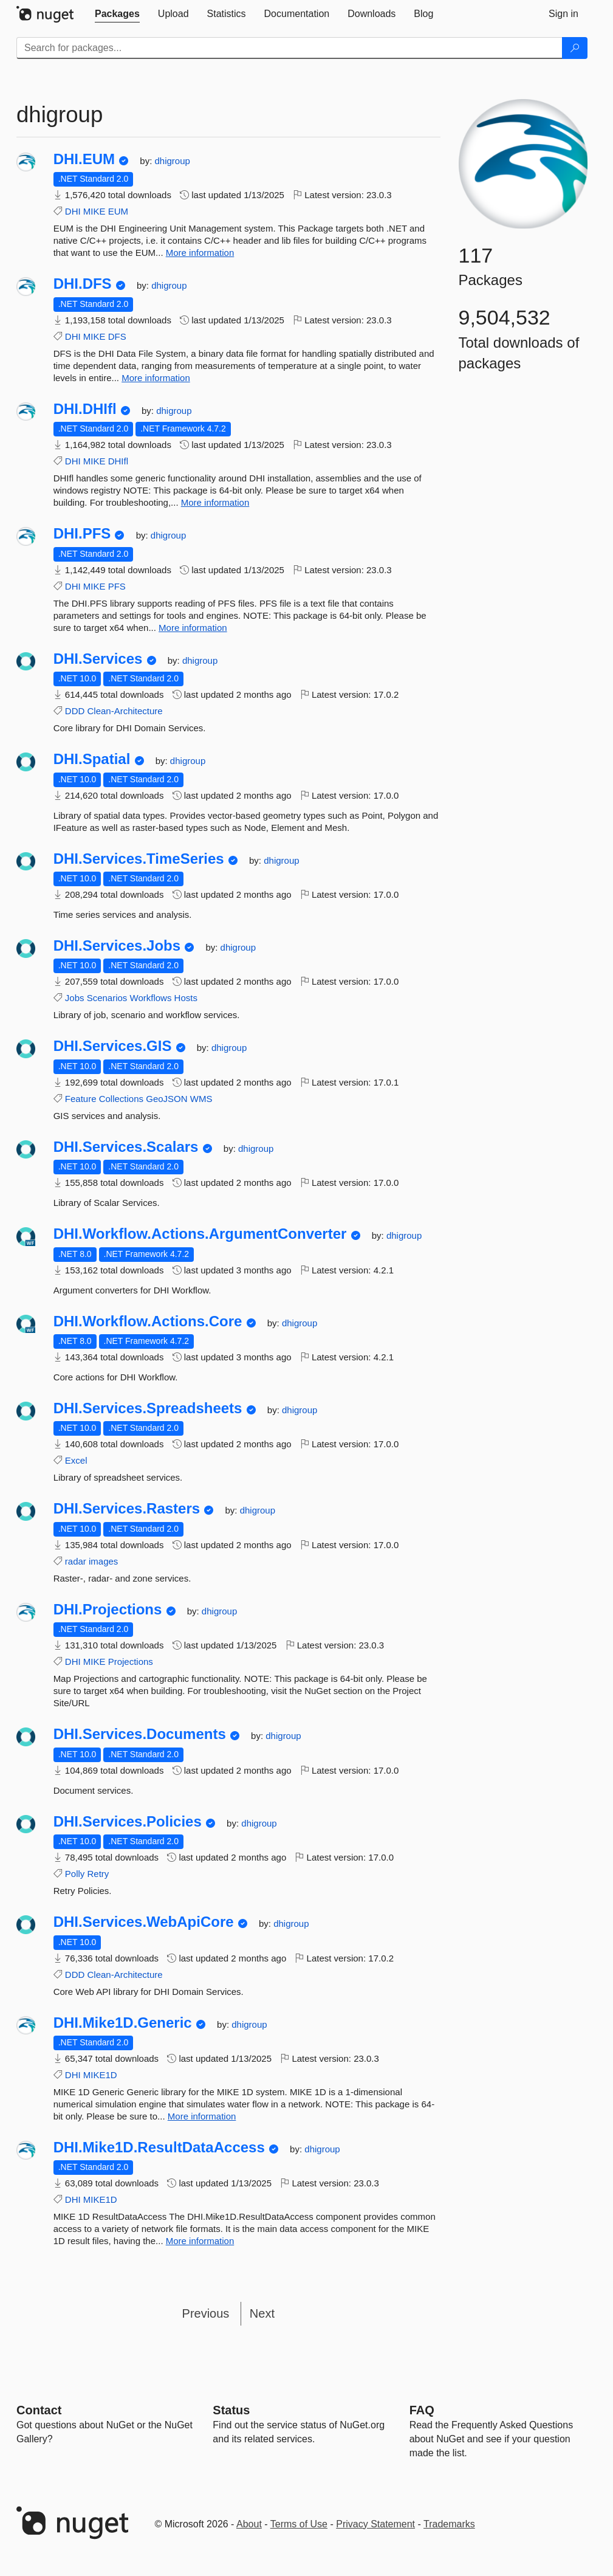 This screenshot has height=2576, width=613. Describe the element at coordinates (200, 252) in the screenshot. I see `More information [More information about DHI.EUM package]` at that location.